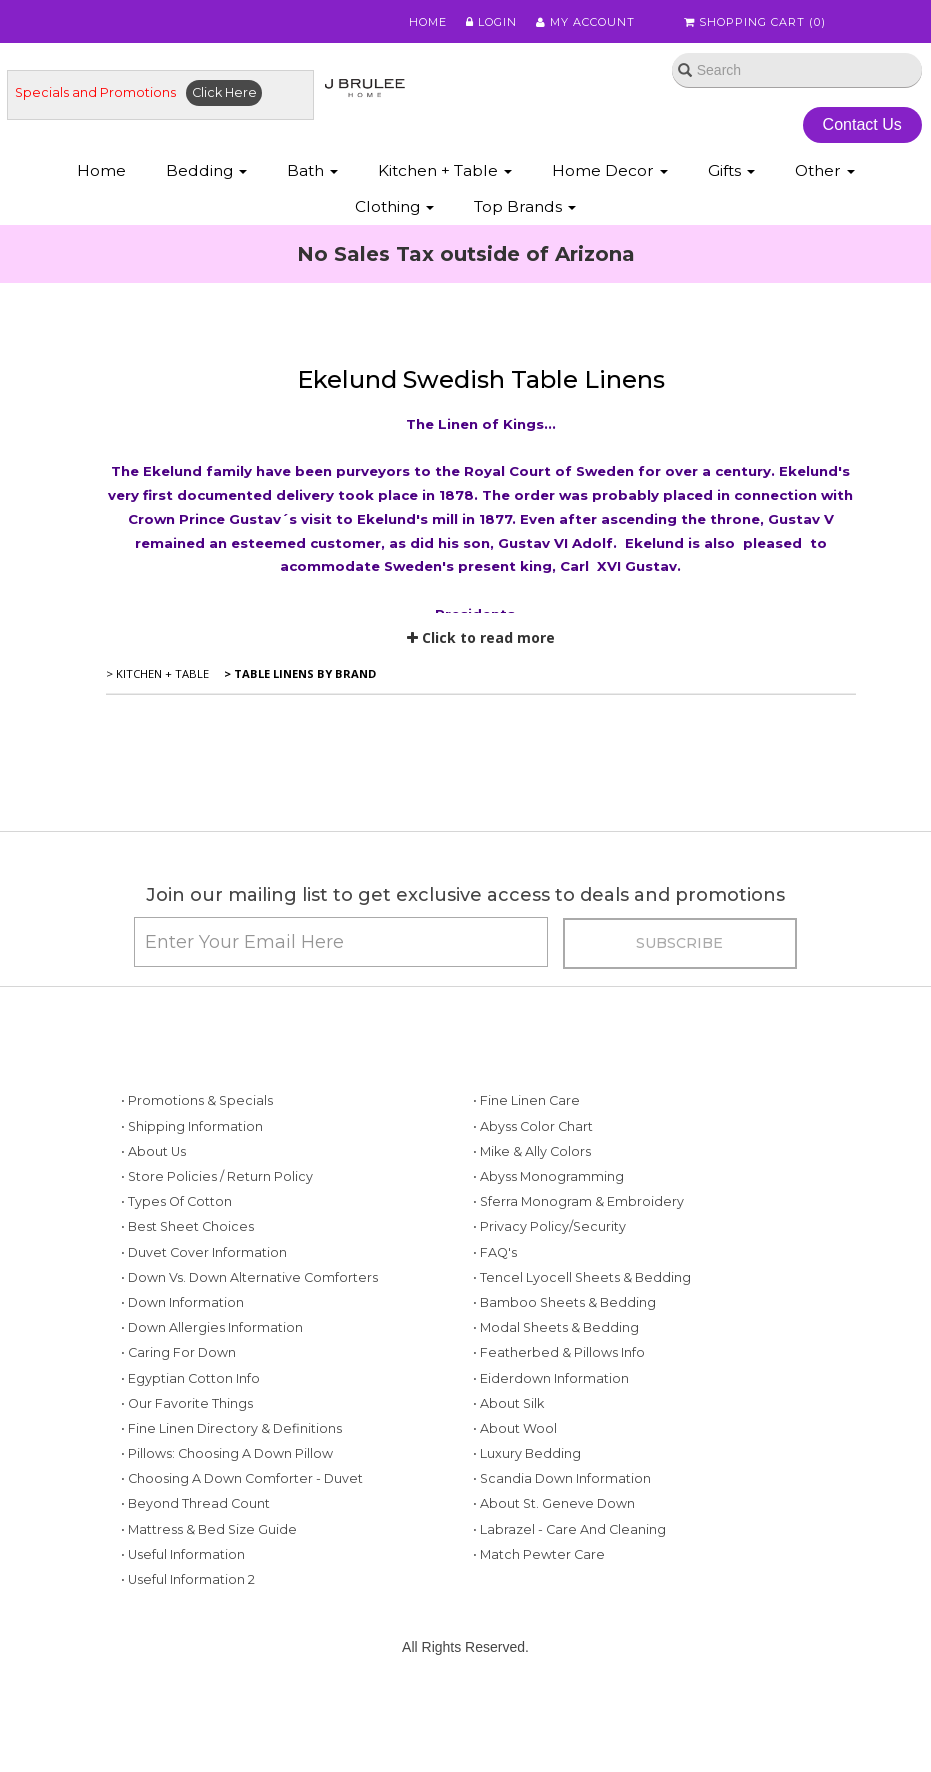 Image resolution: width=931 pixels, height=1772 pixels. I want to click on • Store Policies / Return Policy, so click(217, 1176).